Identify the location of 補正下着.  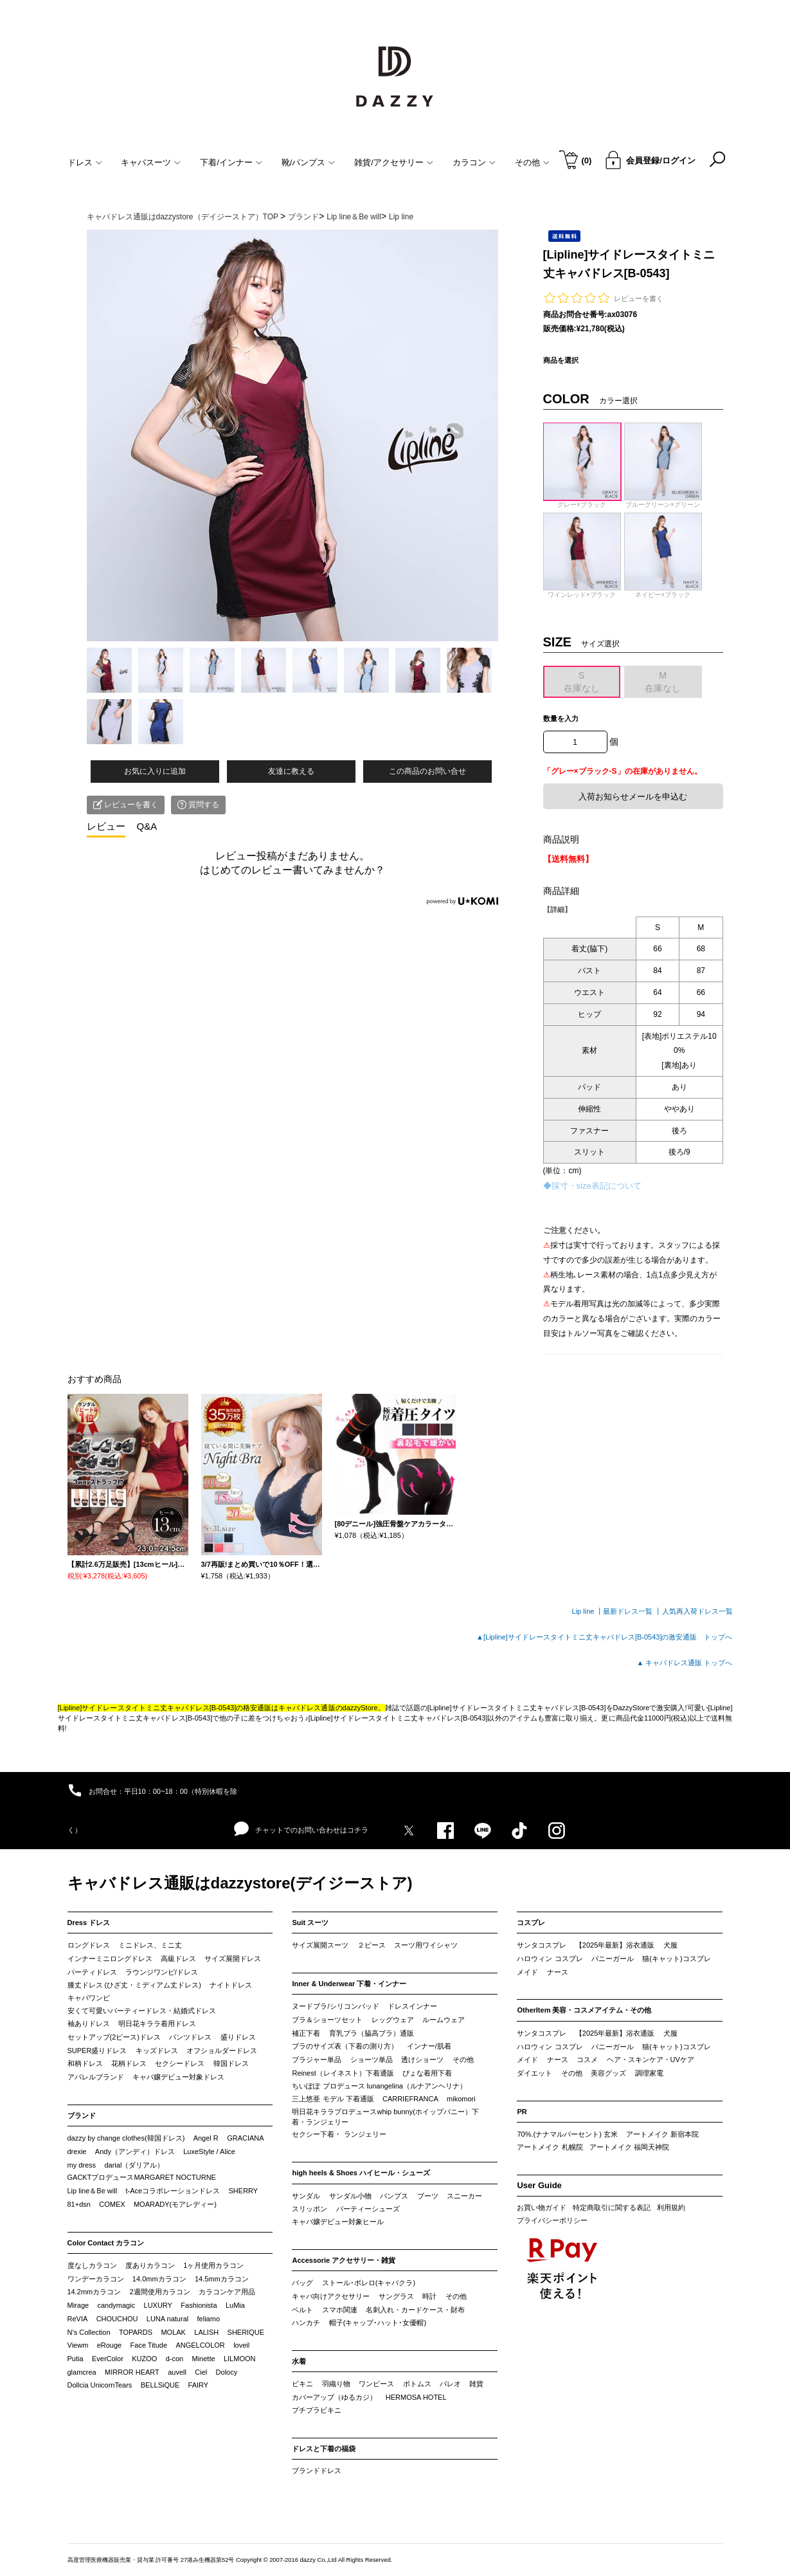
(306, 2033).